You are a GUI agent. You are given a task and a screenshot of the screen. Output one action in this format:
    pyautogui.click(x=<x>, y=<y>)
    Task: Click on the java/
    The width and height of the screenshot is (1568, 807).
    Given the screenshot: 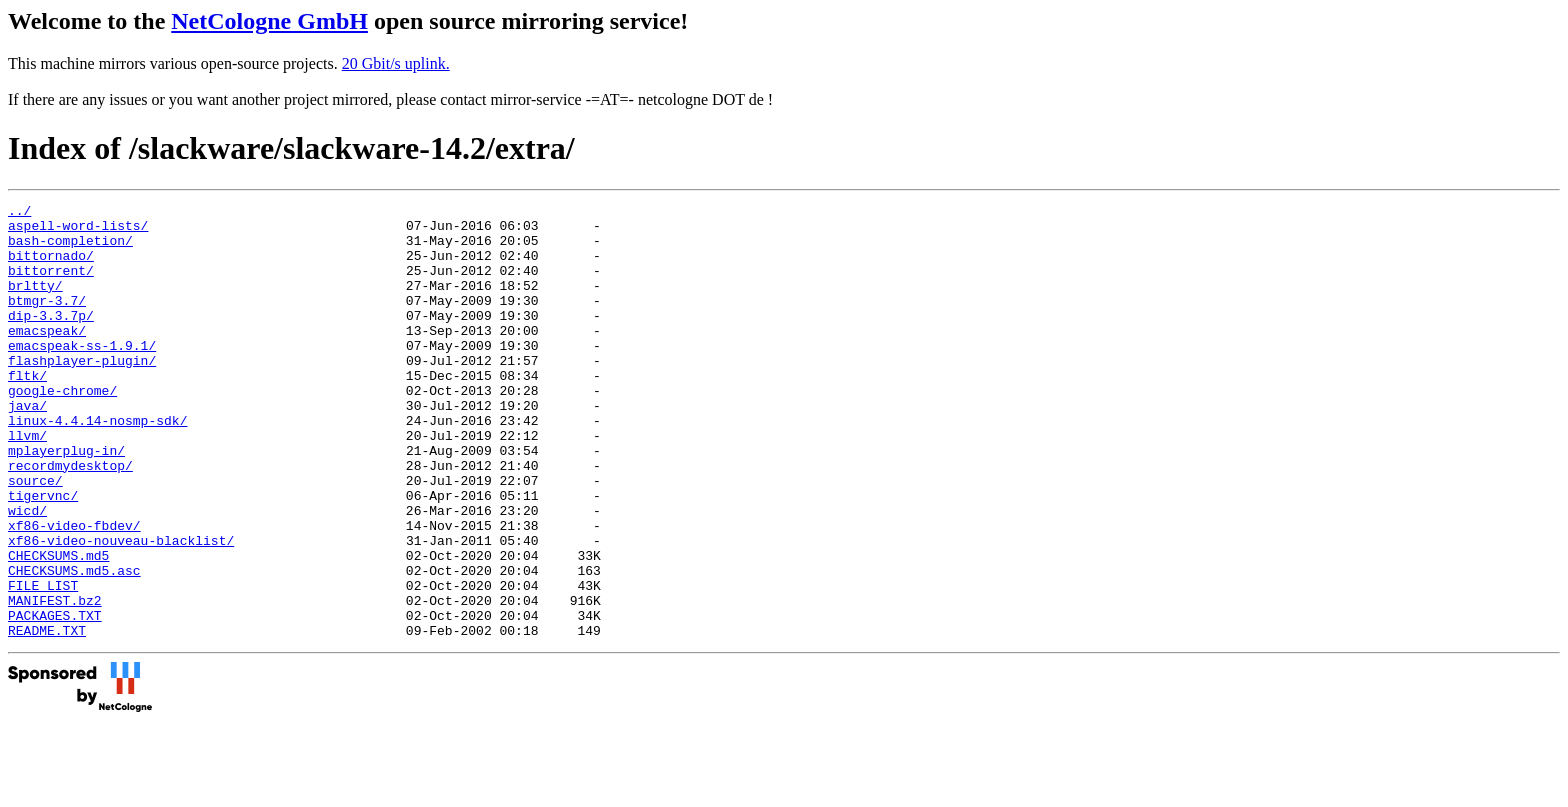 What is the action you would take?
    pyautogui.click(x=27, y=447)
    